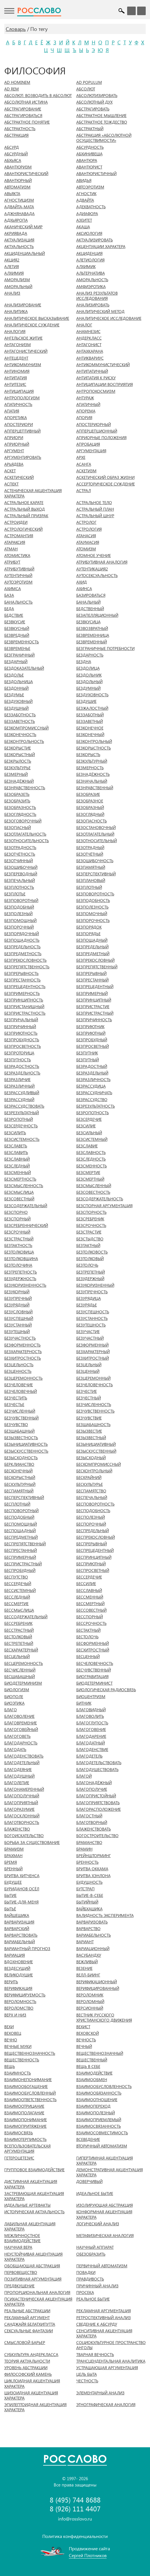 The height and width of the screenshot is (2576, 150). I want to click on БЕСТРЕПЕТНЫЙ, so click(18, 1643).